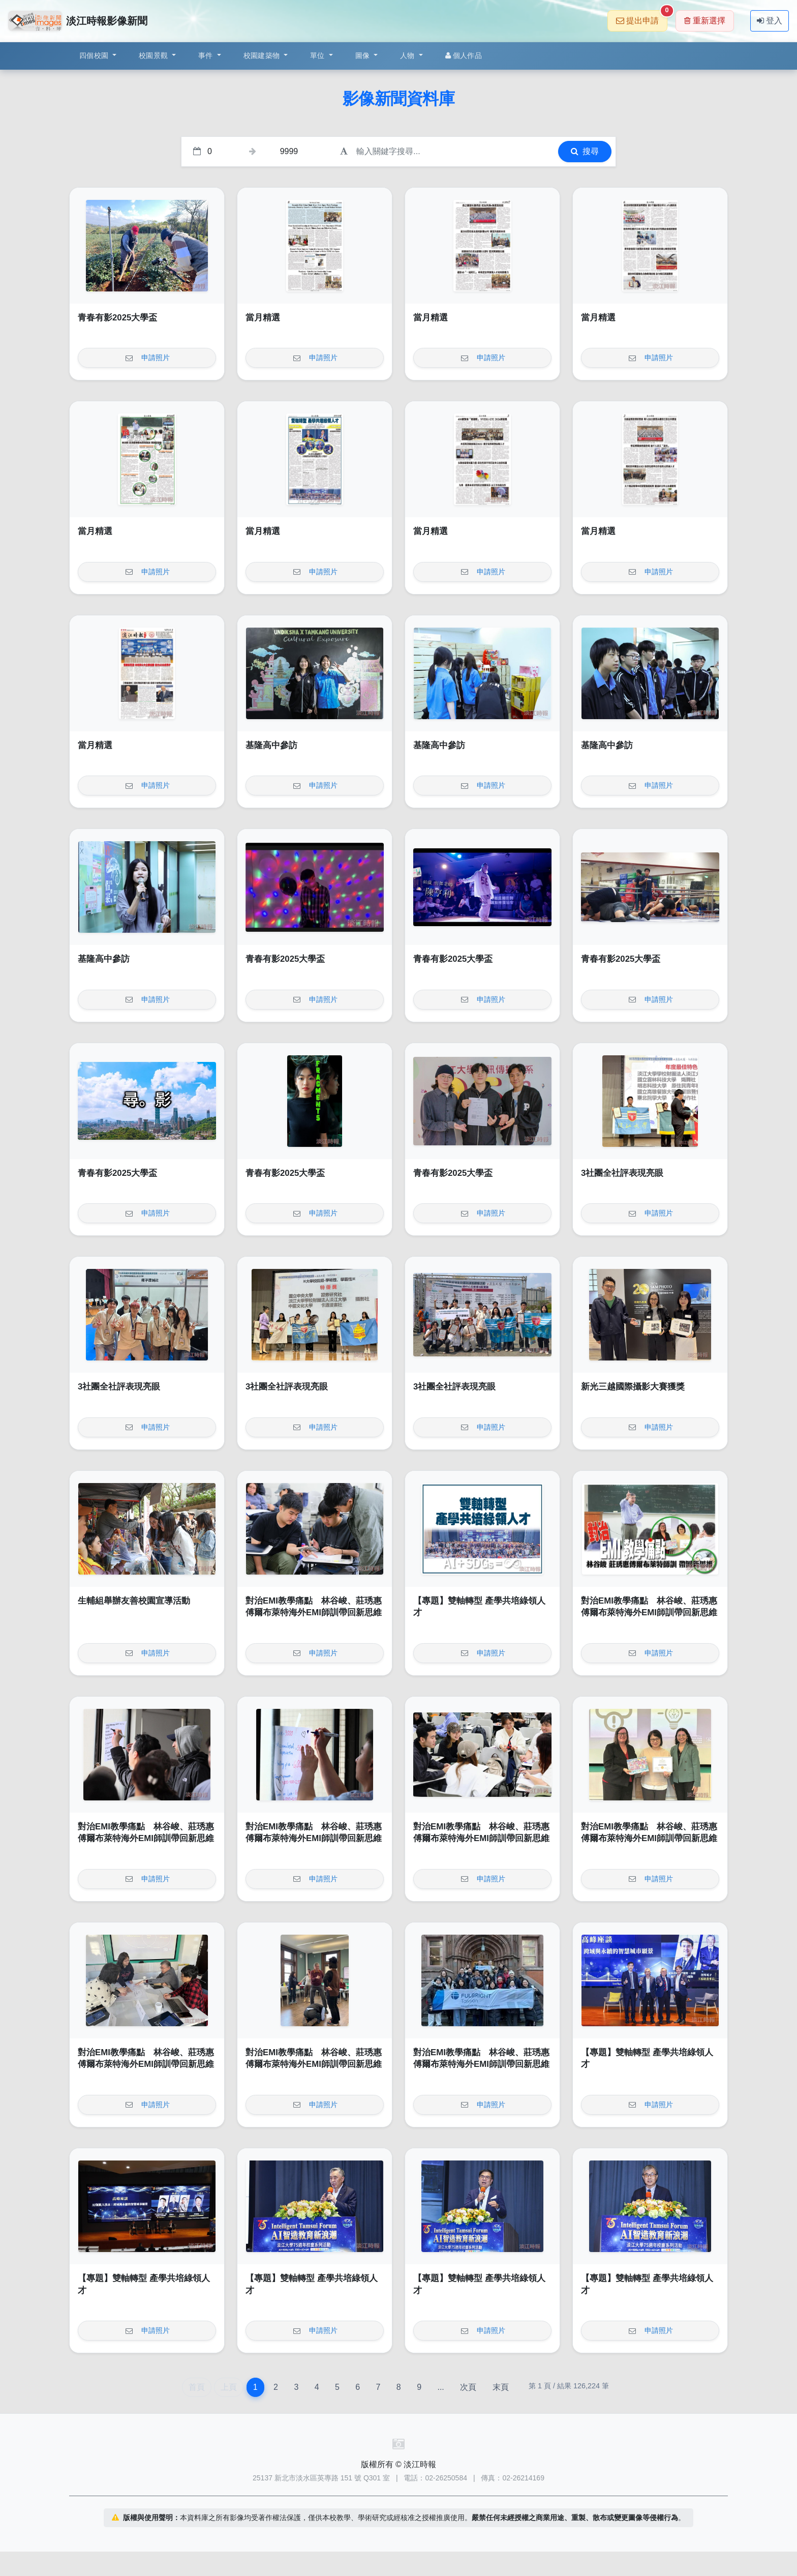 The image size is (797, 2576). What do you see at coordinates (463, 55) in the screenshot?
I see `個人作品` at bounding box center [463, 55].